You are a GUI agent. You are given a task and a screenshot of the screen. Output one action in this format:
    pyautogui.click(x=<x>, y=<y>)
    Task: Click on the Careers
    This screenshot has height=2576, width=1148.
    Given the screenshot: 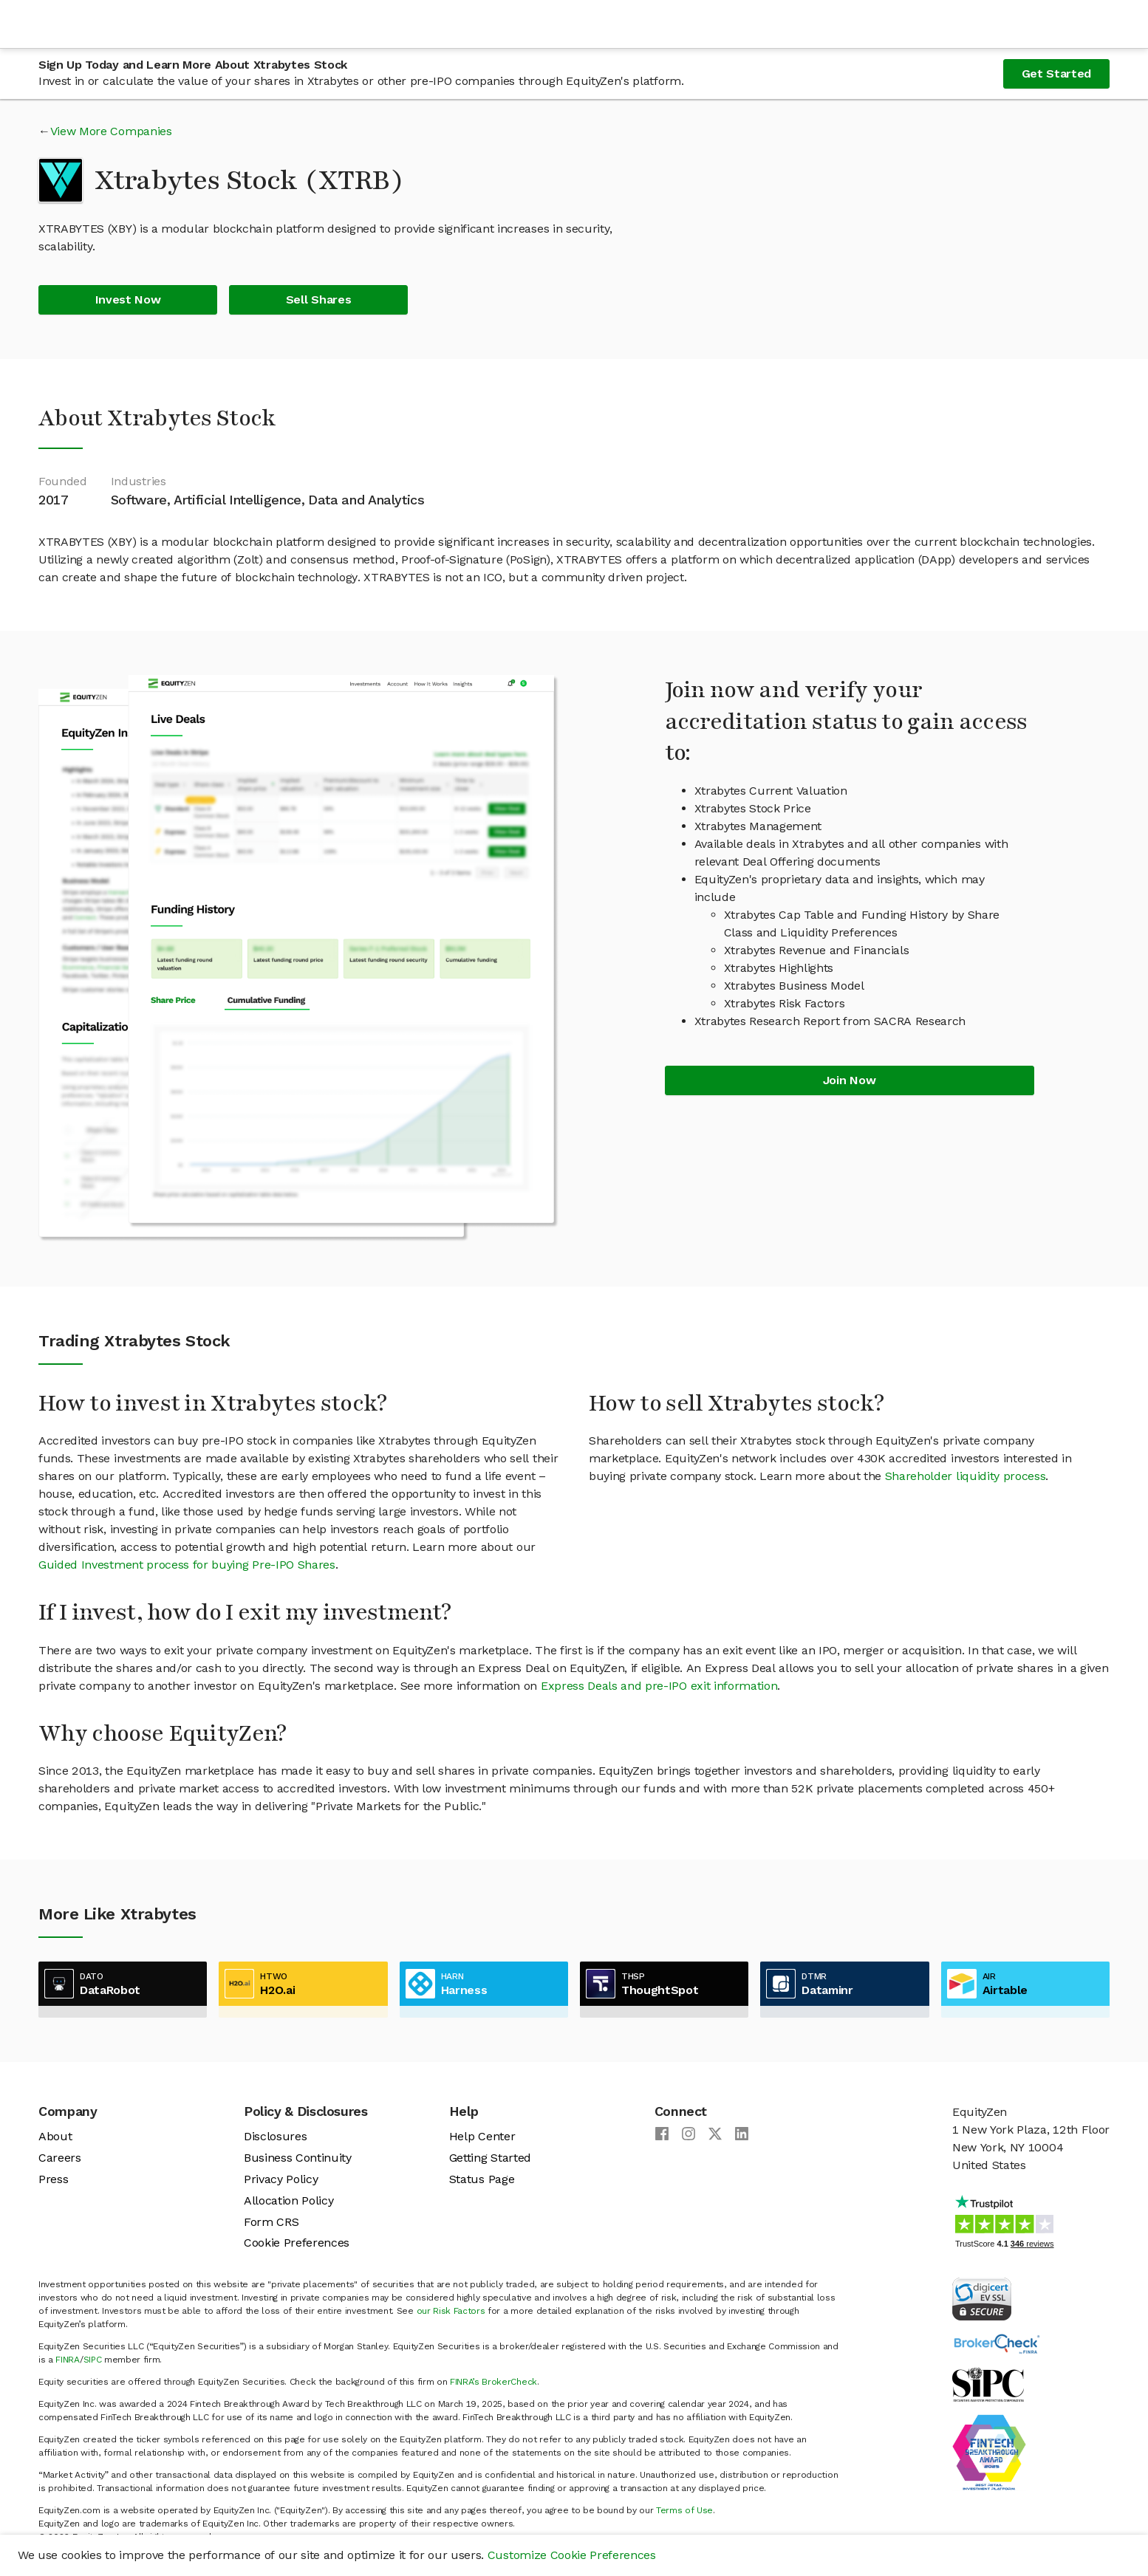 What is the action you would take?
    pyautogui.click(x=59, y=2158)
    